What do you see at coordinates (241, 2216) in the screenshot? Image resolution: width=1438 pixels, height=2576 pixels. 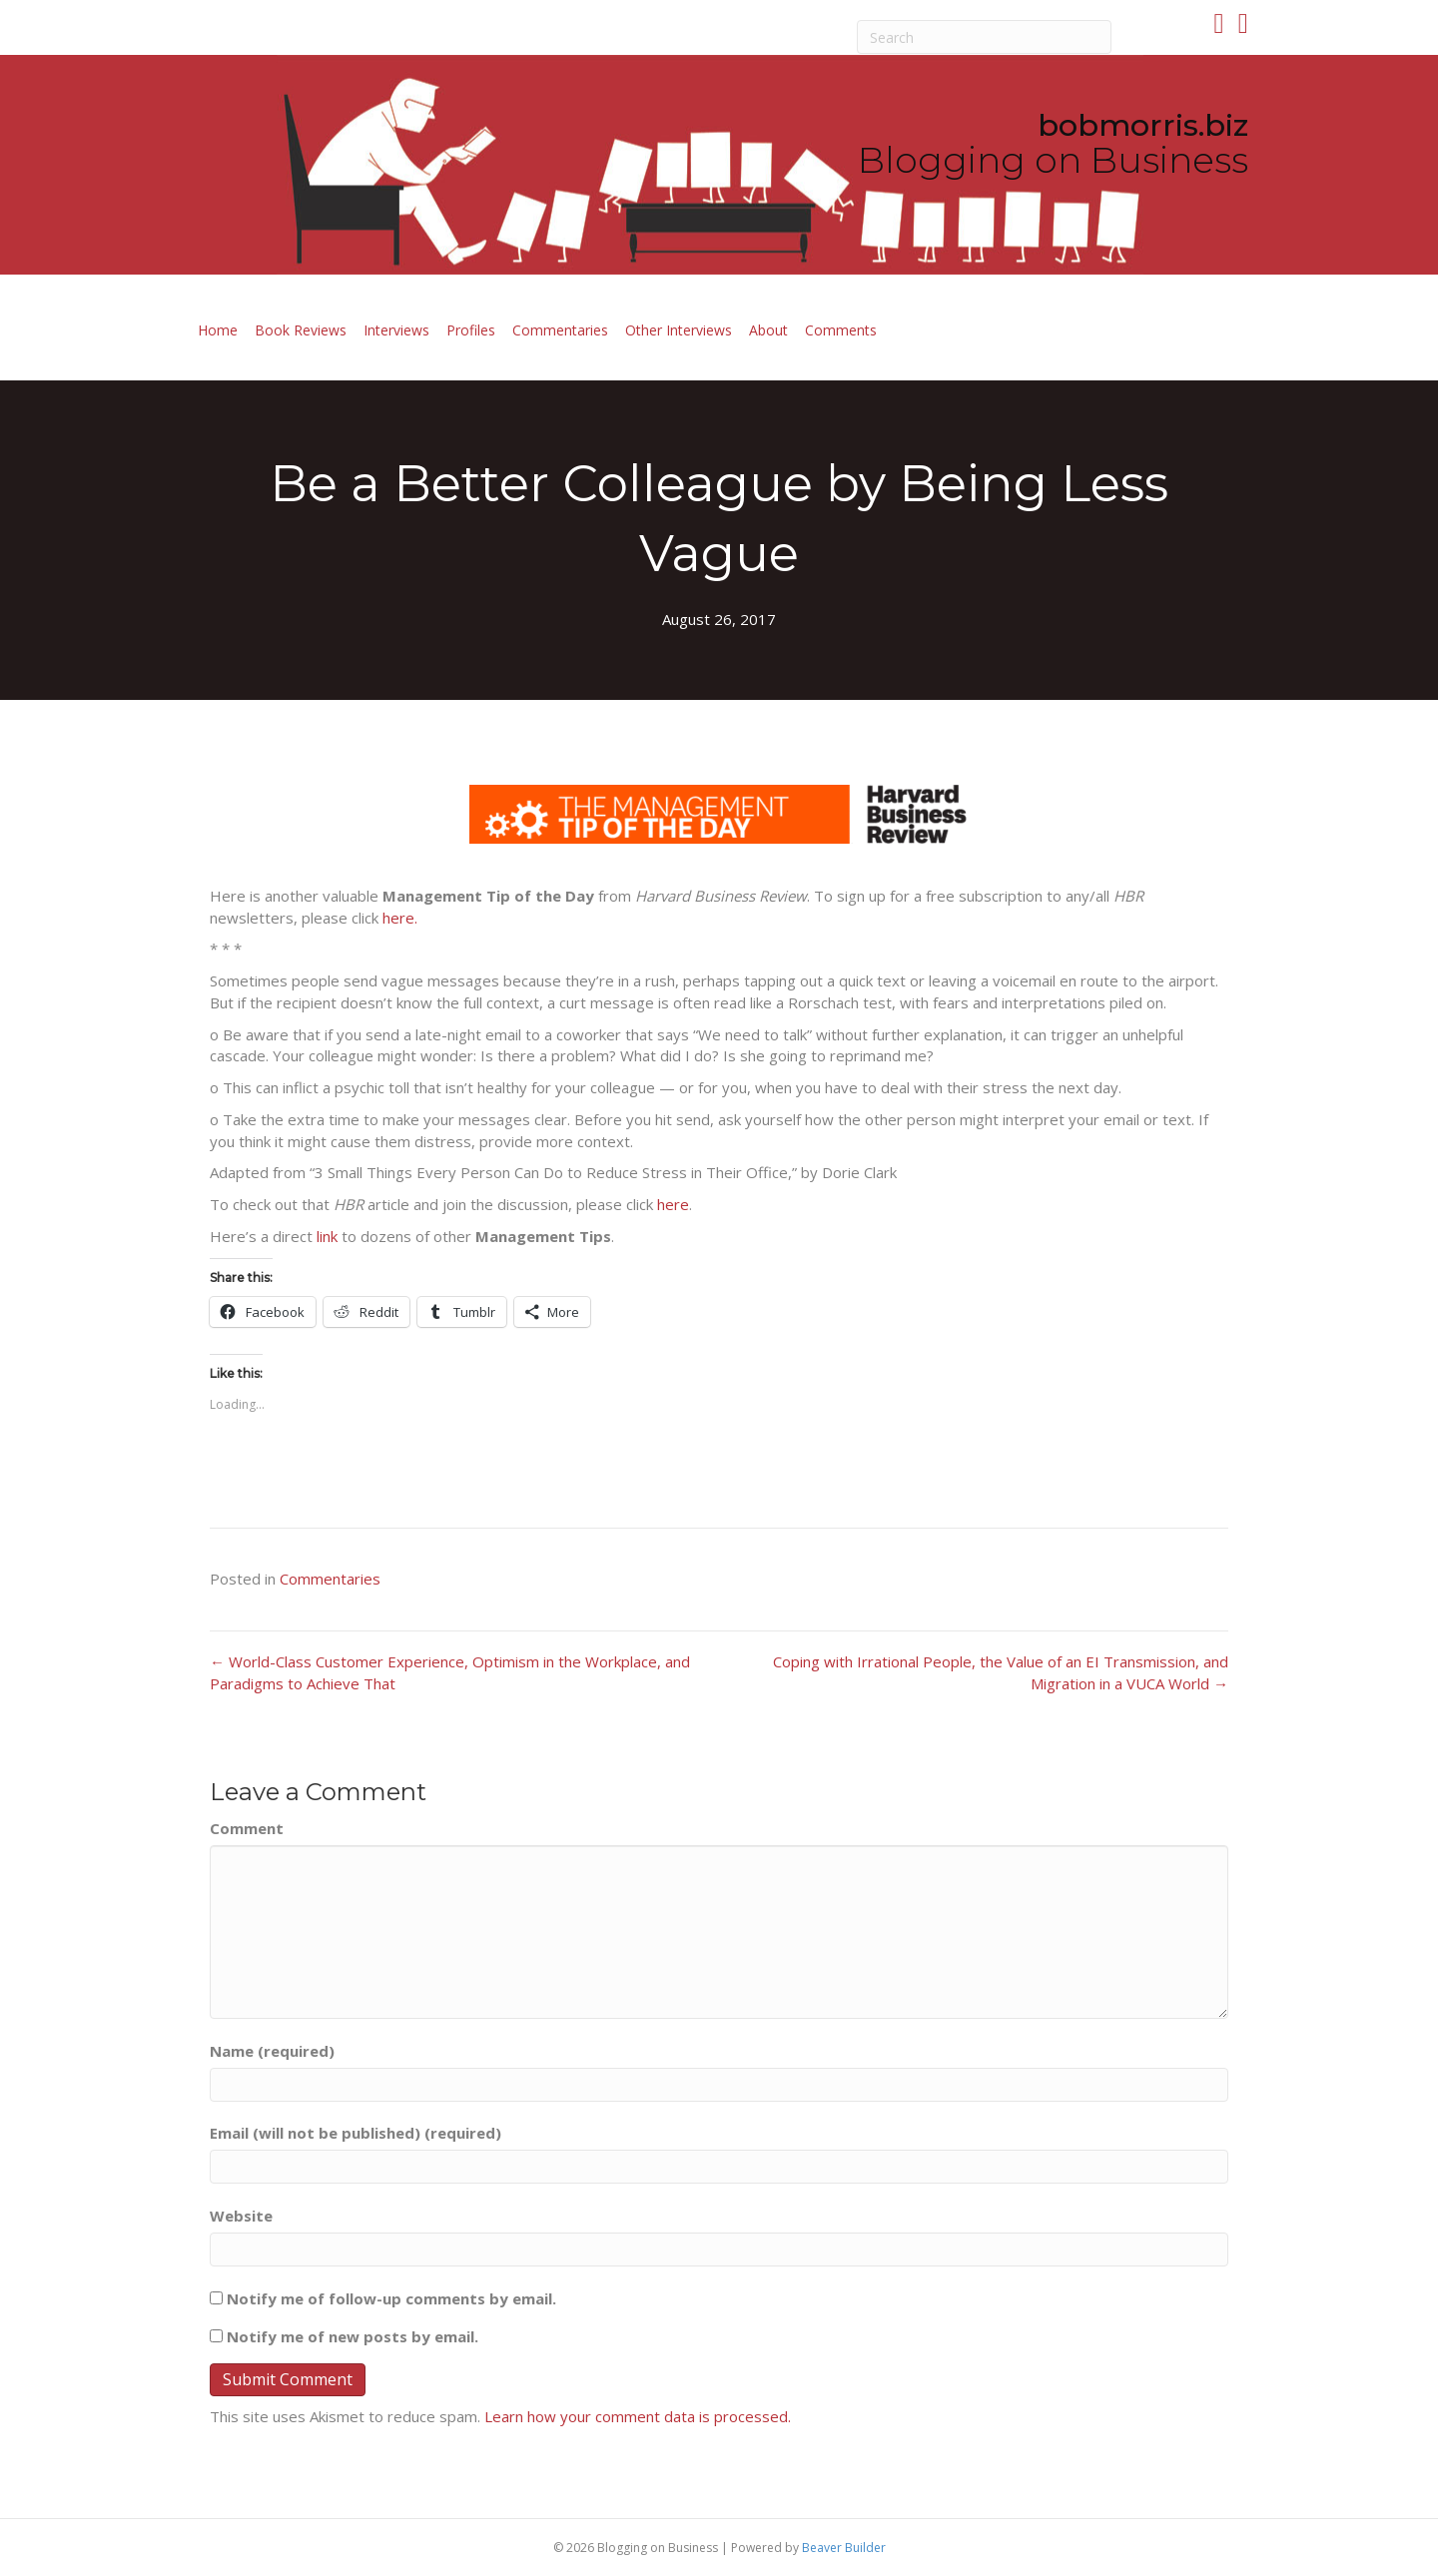 I see `Website` at bounding box center [241, 2216].